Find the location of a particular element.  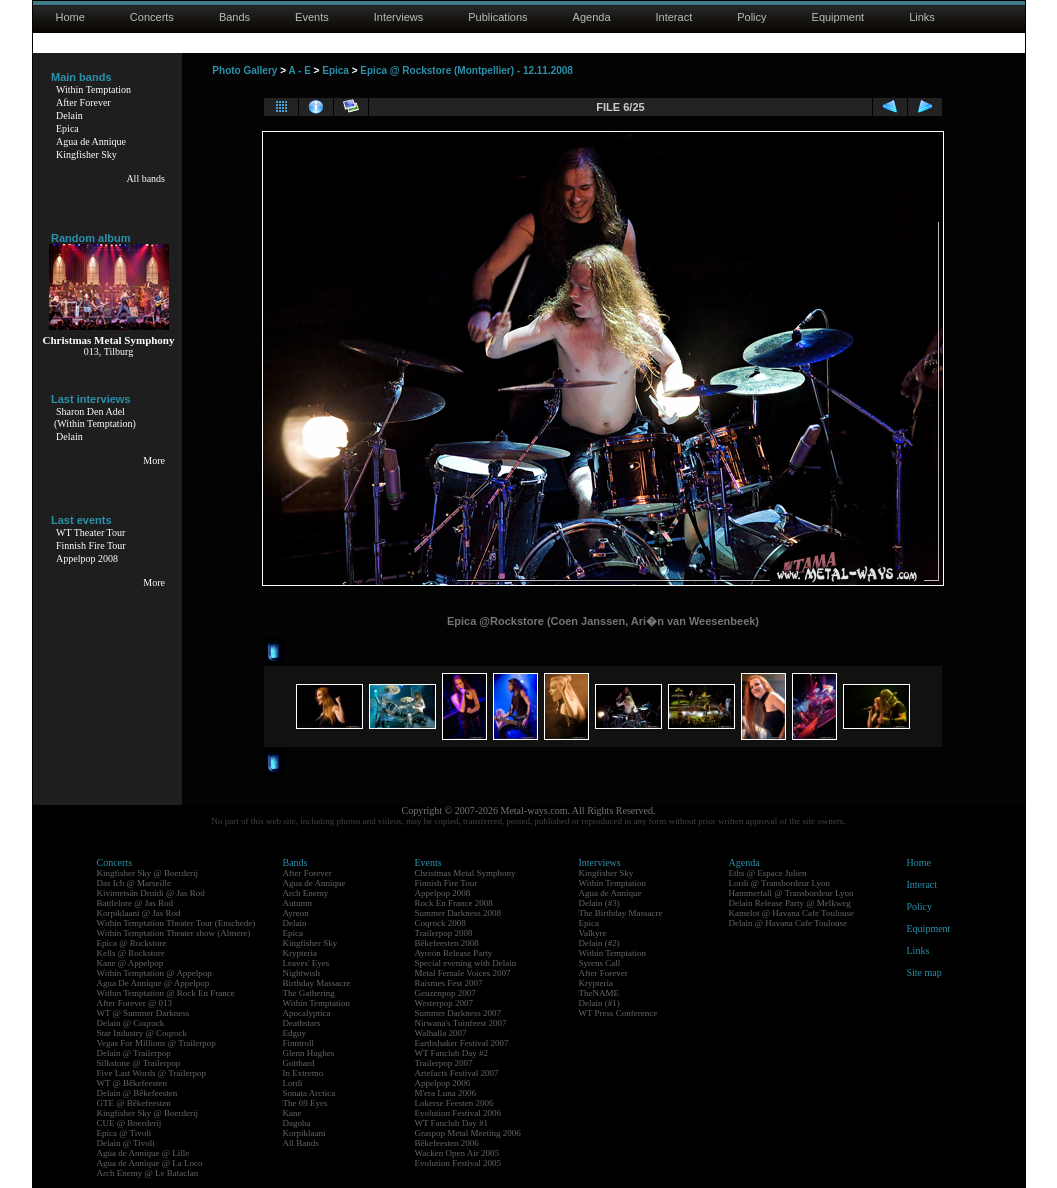

Glenn Hughes is located at coordinates (309, 1053).